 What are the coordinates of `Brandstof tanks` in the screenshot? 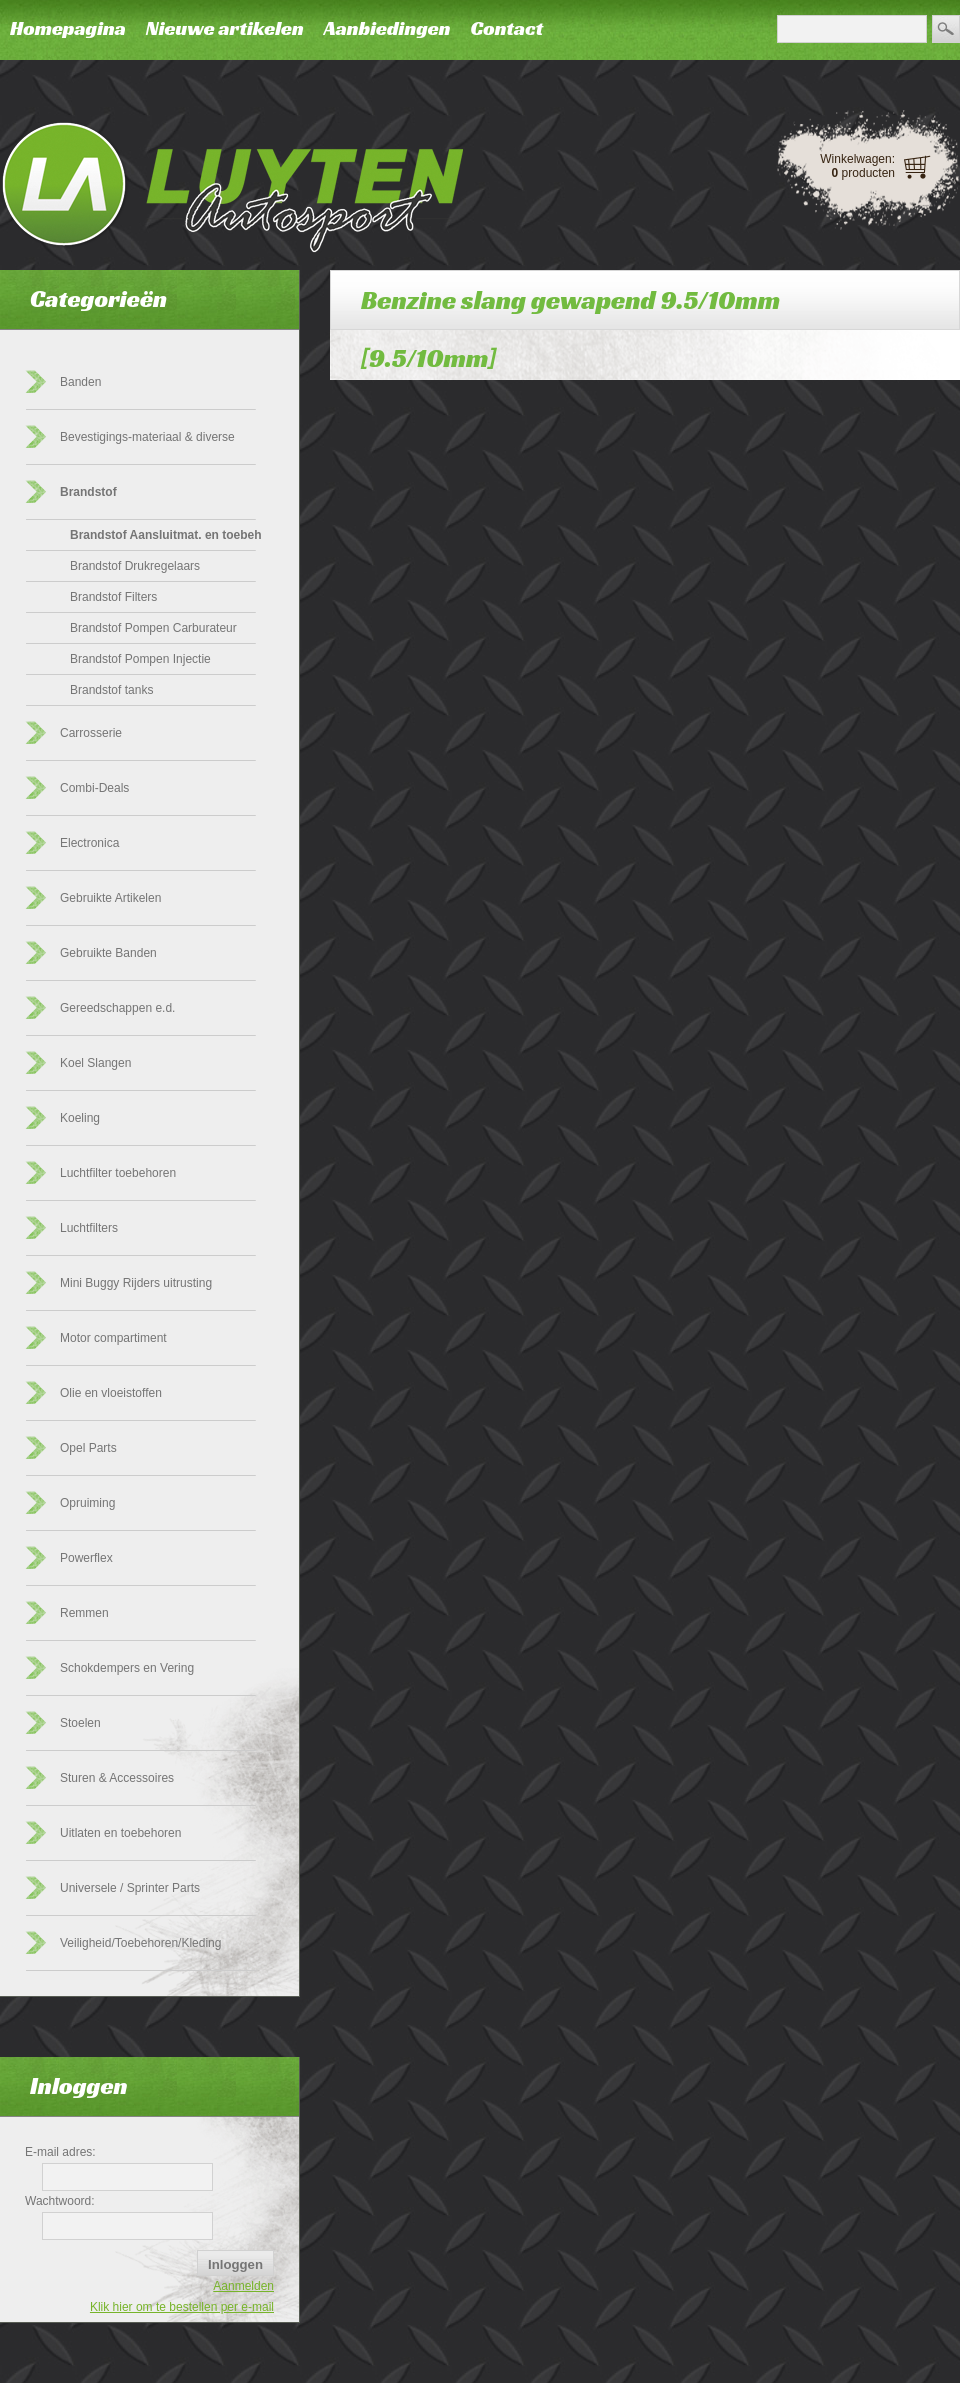 It's located at (111, 690).